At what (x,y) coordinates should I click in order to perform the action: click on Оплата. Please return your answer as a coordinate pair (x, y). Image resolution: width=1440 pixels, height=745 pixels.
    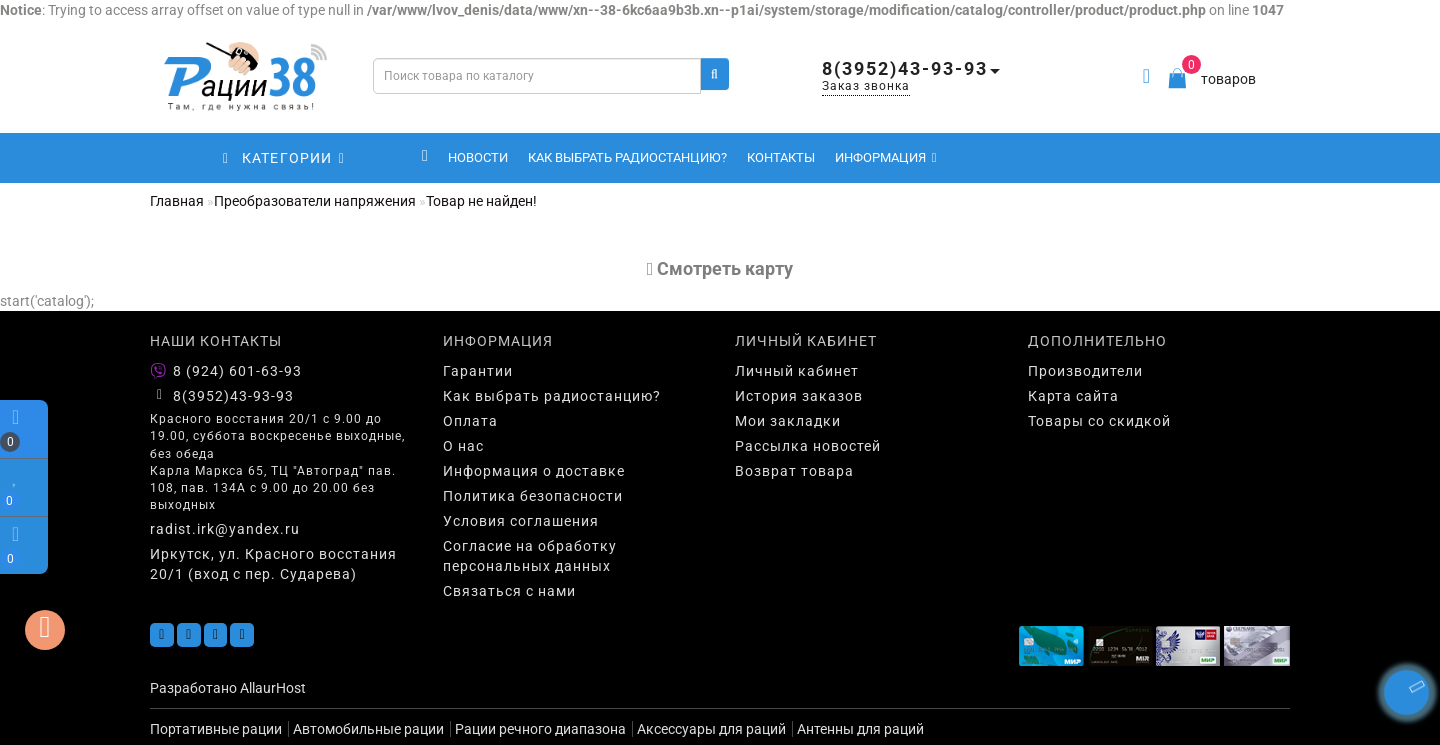
    Looking at the image, I should click on (470, 421).